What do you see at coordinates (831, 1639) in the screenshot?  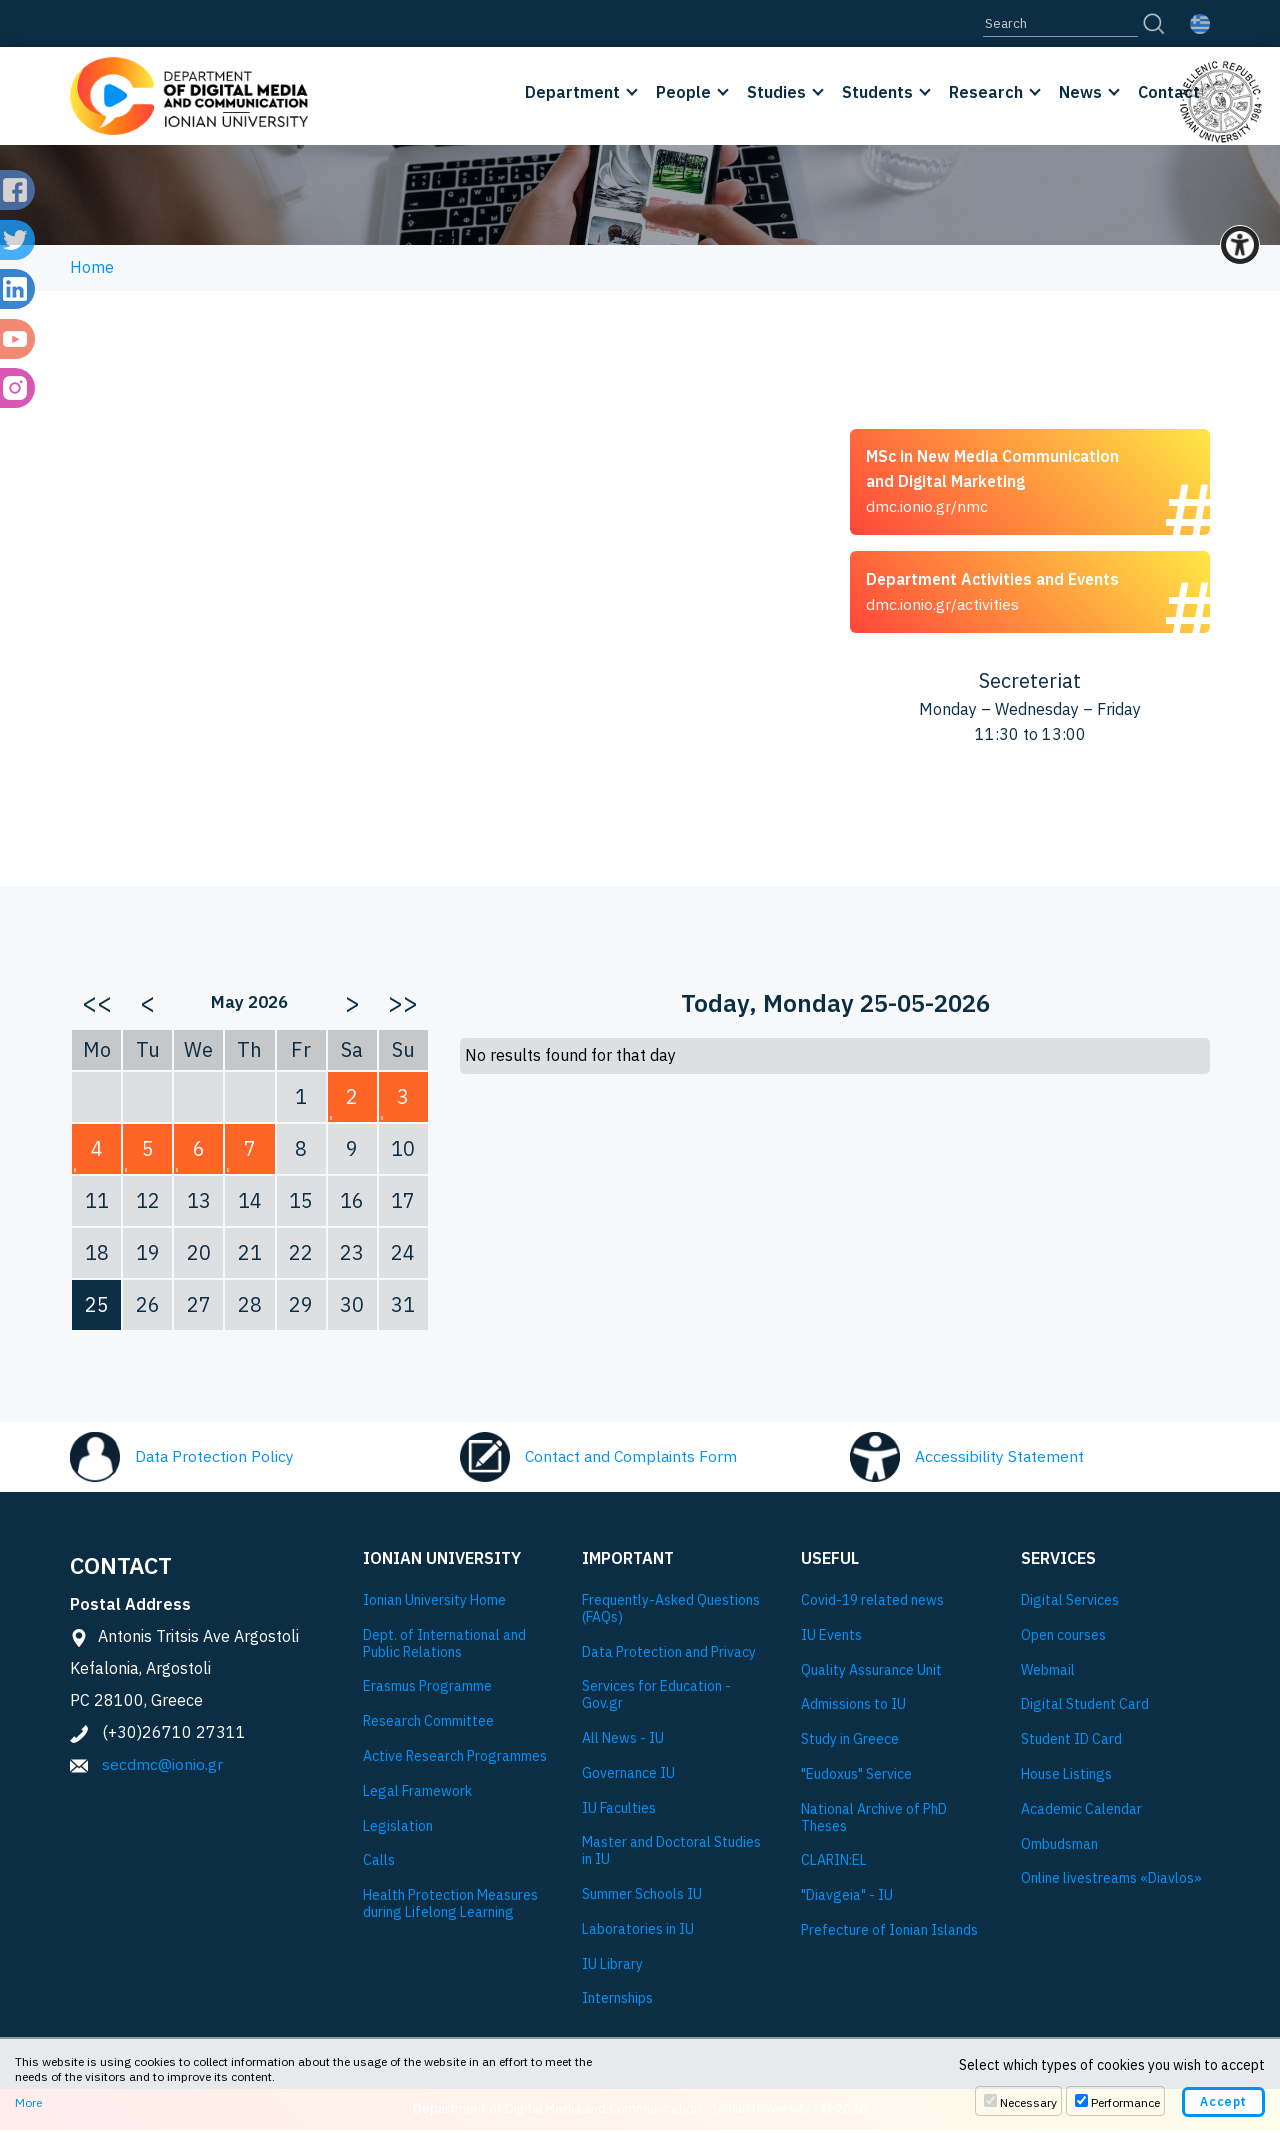 I see `IU Events` at bounding box center [831, 1639].